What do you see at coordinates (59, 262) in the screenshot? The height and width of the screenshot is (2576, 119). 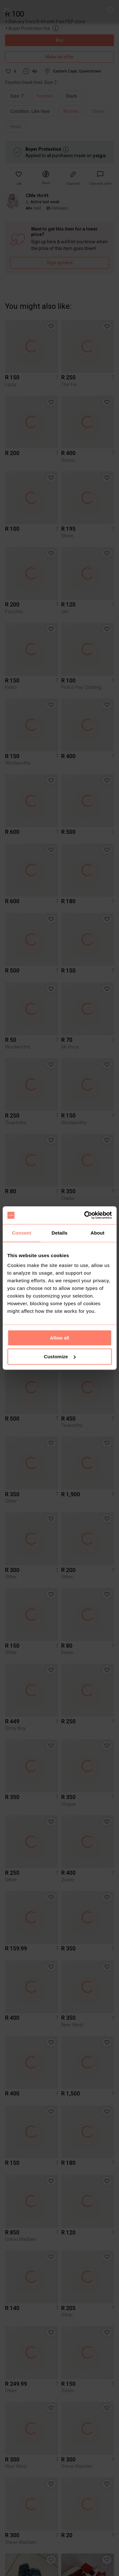 I see `Sign up here` at bounding box center [59, 262].